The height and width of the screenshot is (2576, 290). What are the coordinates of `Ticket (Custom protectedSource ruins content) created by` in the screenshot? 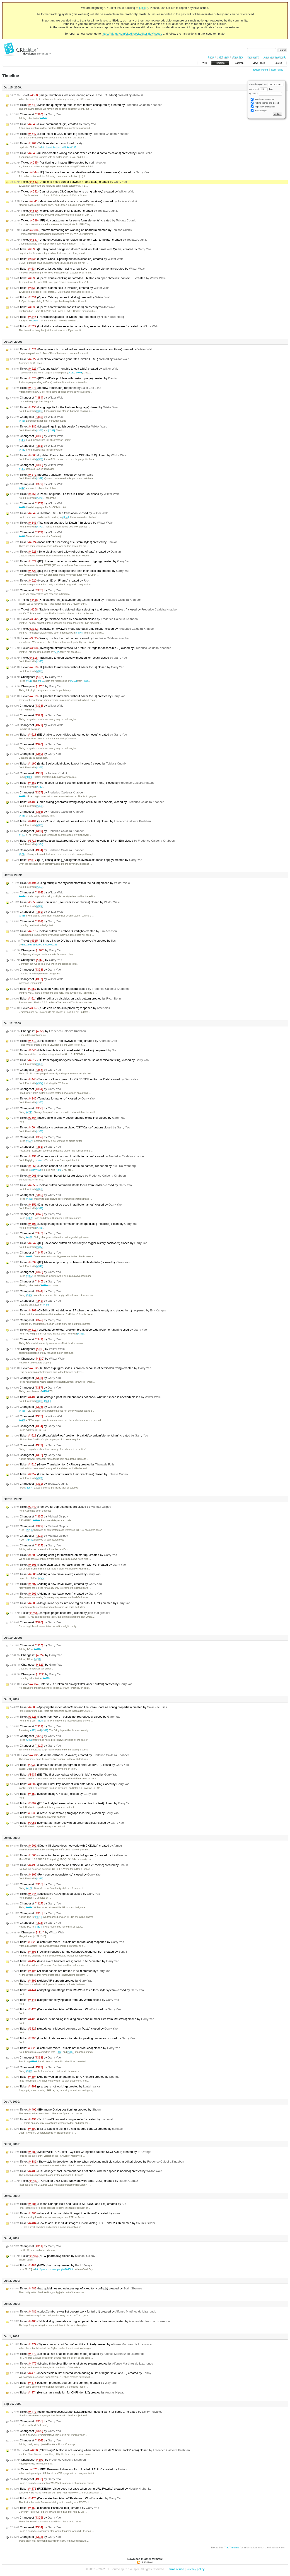 It's located at (64, 2383).